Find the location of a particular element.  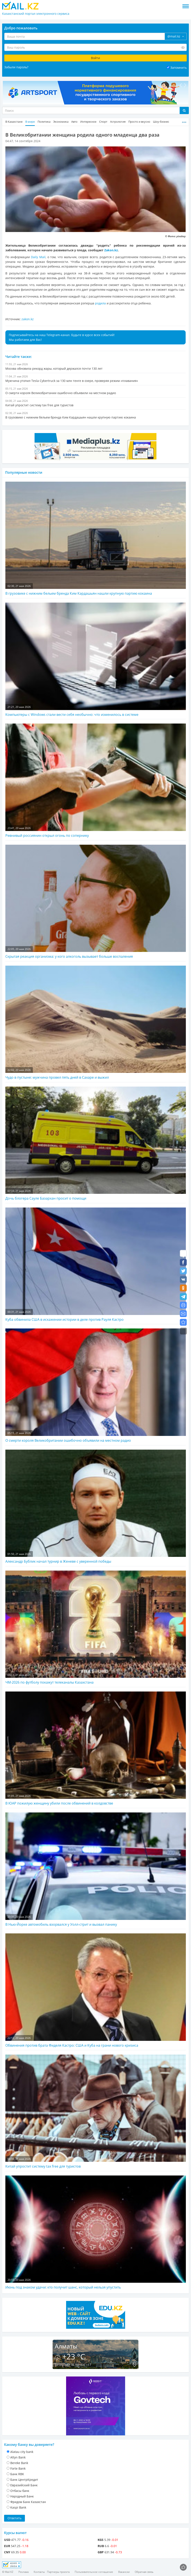

О смерти короля Великобритании ошибочно объявили на местном радио is located at coordinates (95, 1385).